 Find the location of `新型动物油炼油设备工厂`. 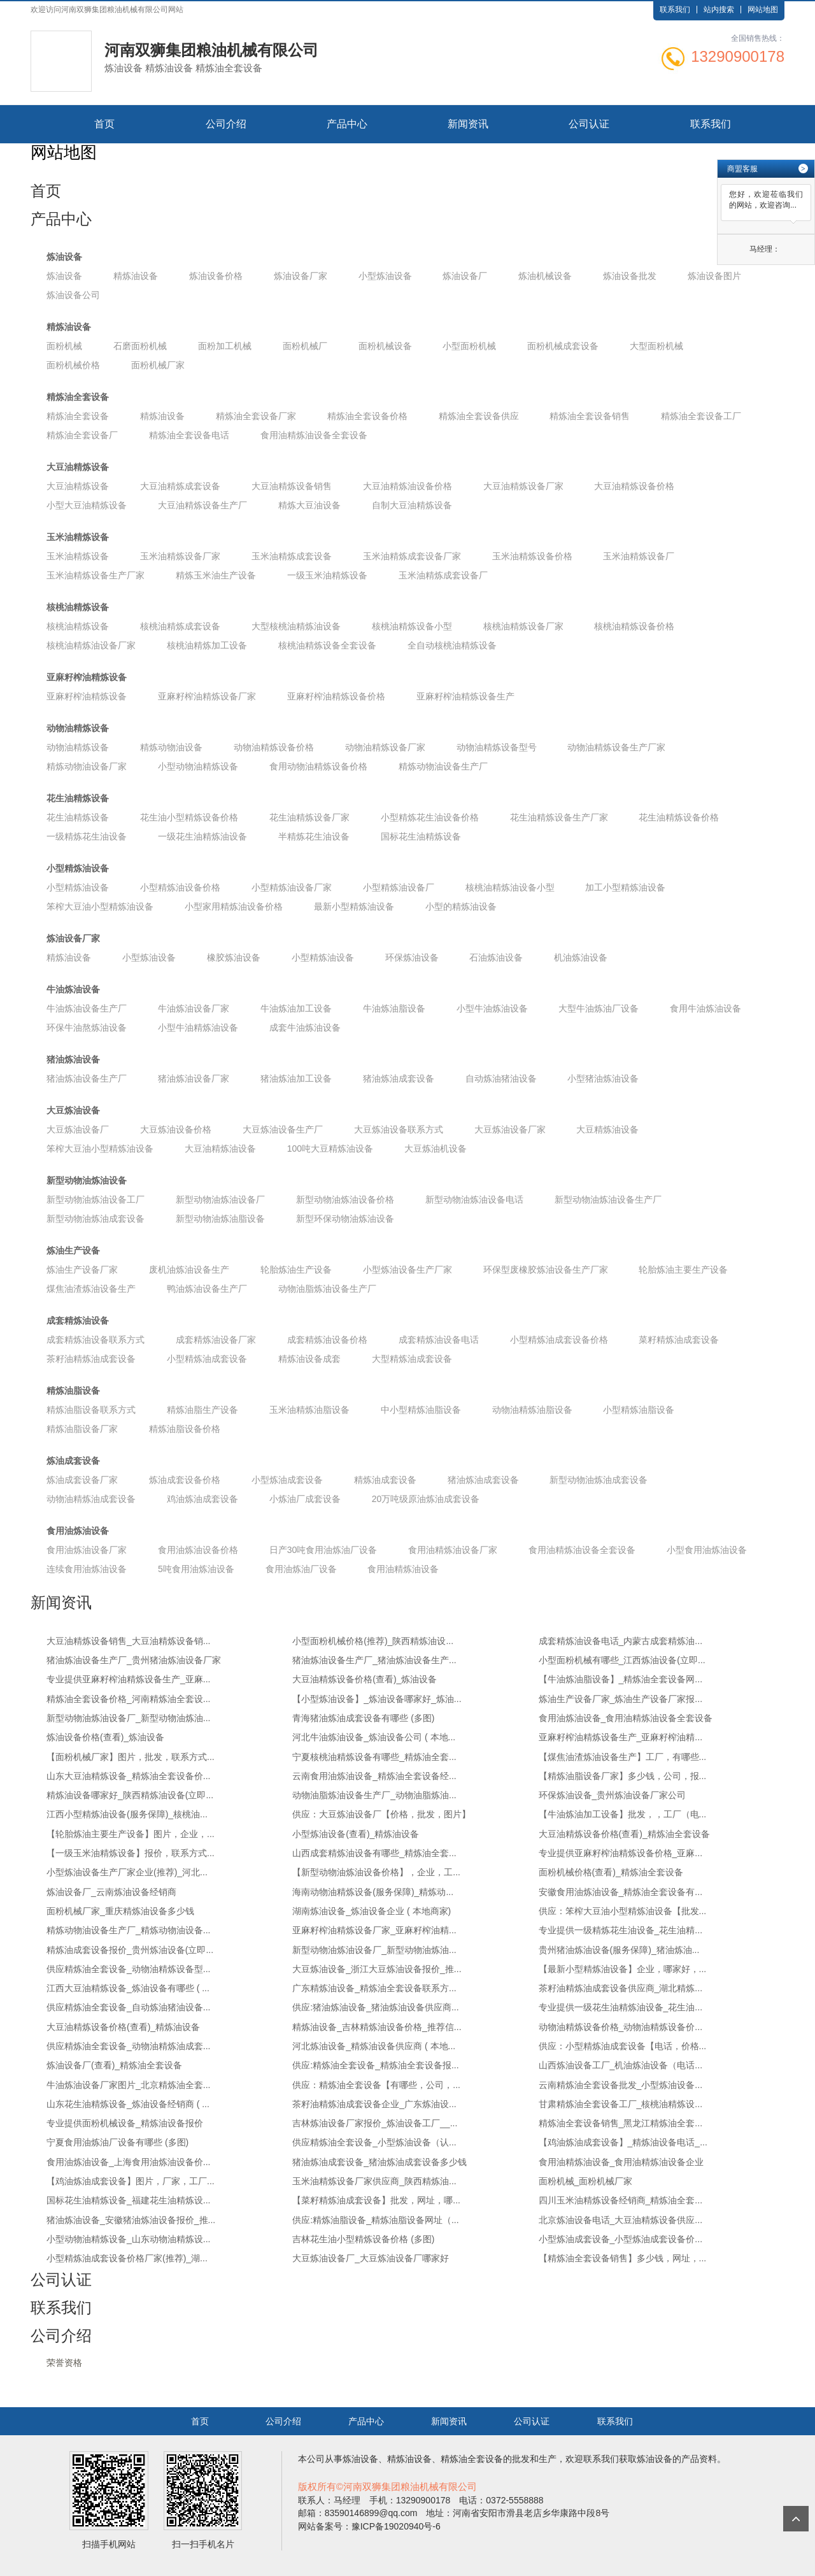

新型动物油炼油设备工厂 is located at coordinates (95, 1199).